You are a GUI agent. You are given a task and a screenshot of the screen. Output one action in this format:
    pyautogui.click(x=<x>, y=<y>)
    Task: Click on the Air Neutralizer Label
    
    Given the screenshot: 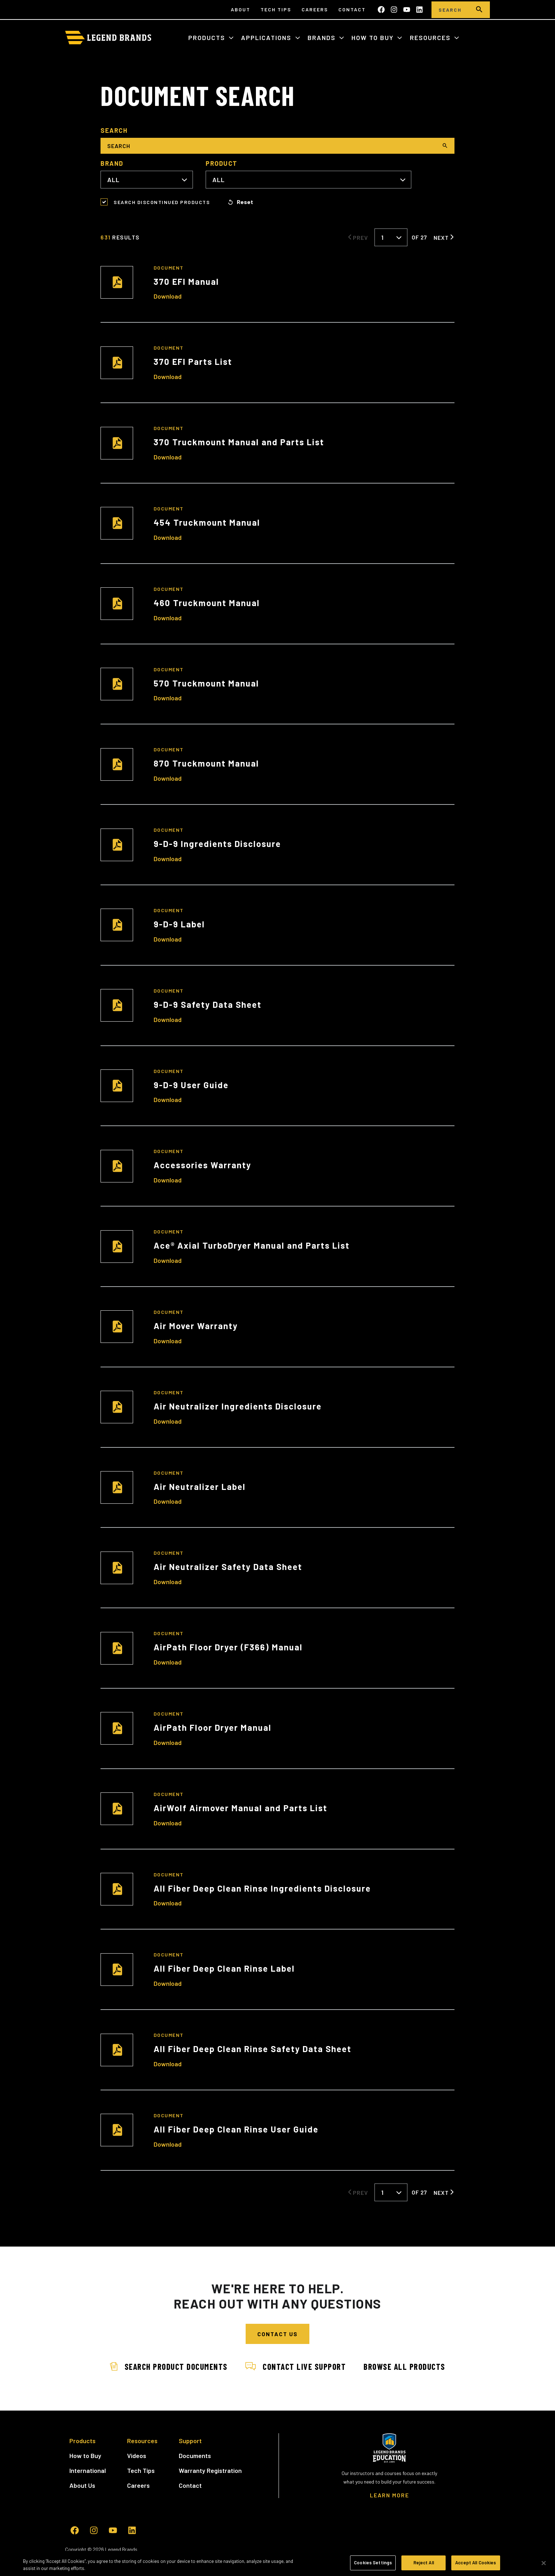 What is the action you would take?
    pyautogui.click(x=200, y=1486)
    